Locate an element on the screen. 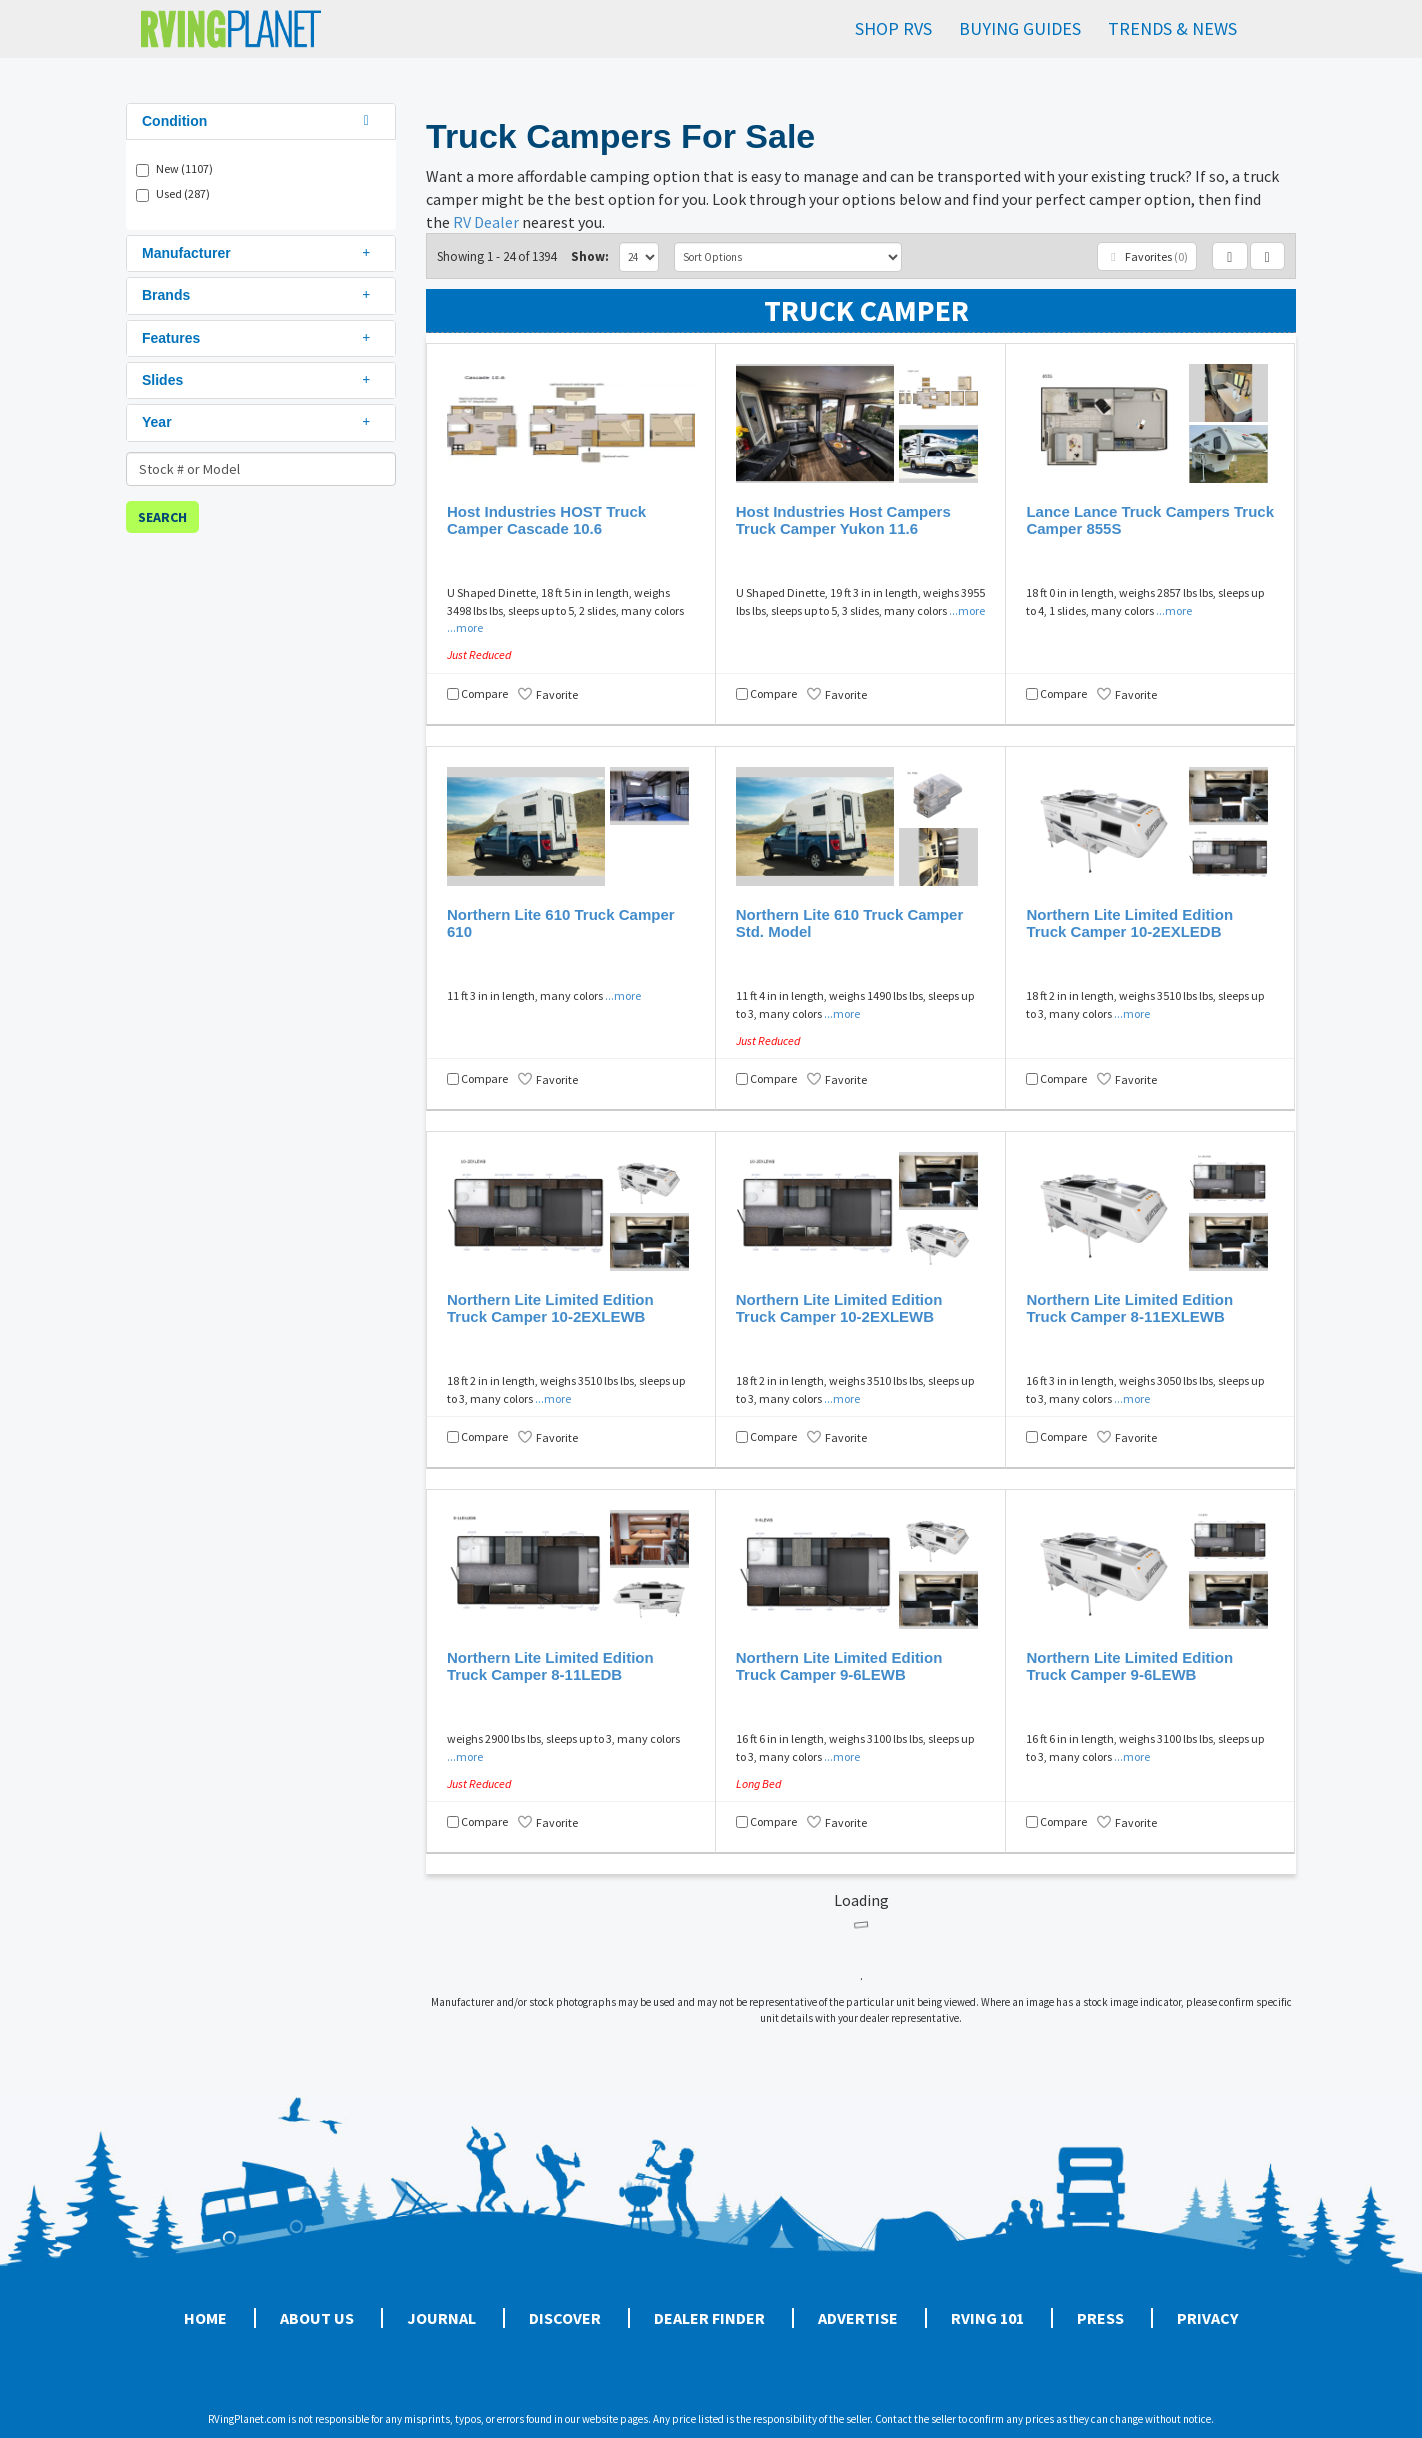 This screenshot has width=1422, height=2438. ...more is located at coordinates (465, 627).